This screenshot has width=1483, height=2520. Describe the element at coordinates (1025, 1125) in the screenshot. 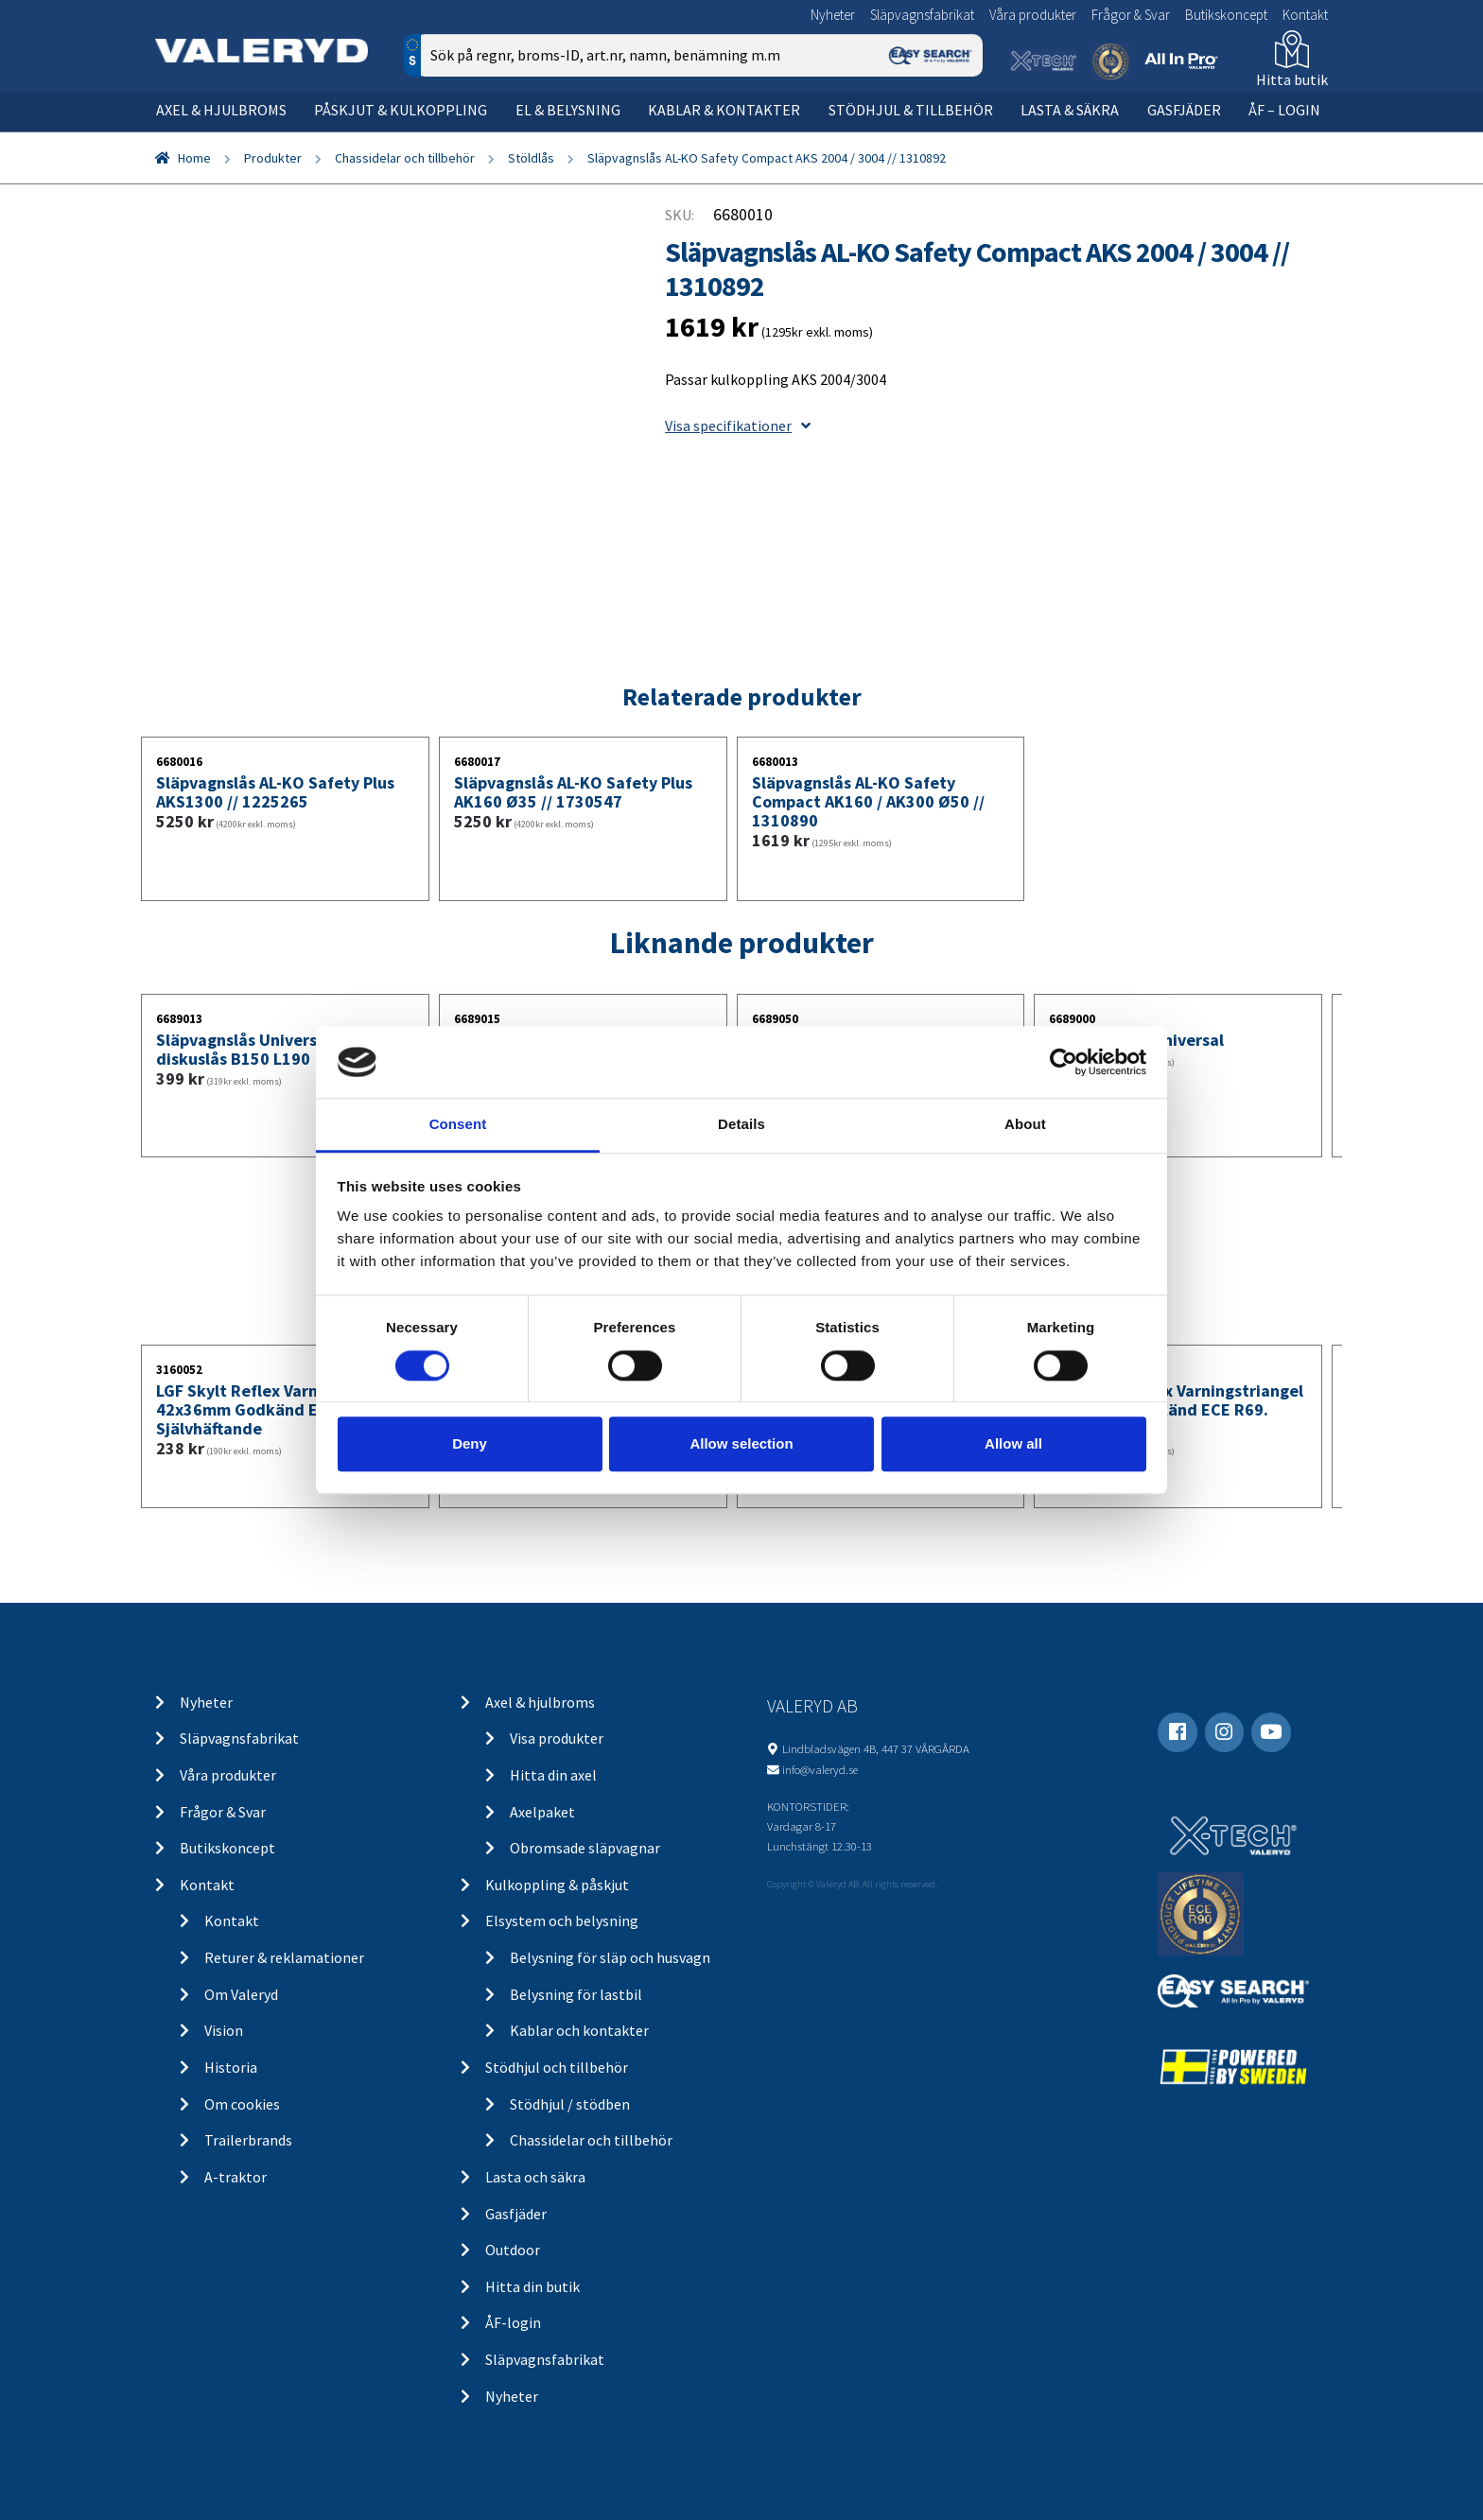

I see `About [tab]` at that location.